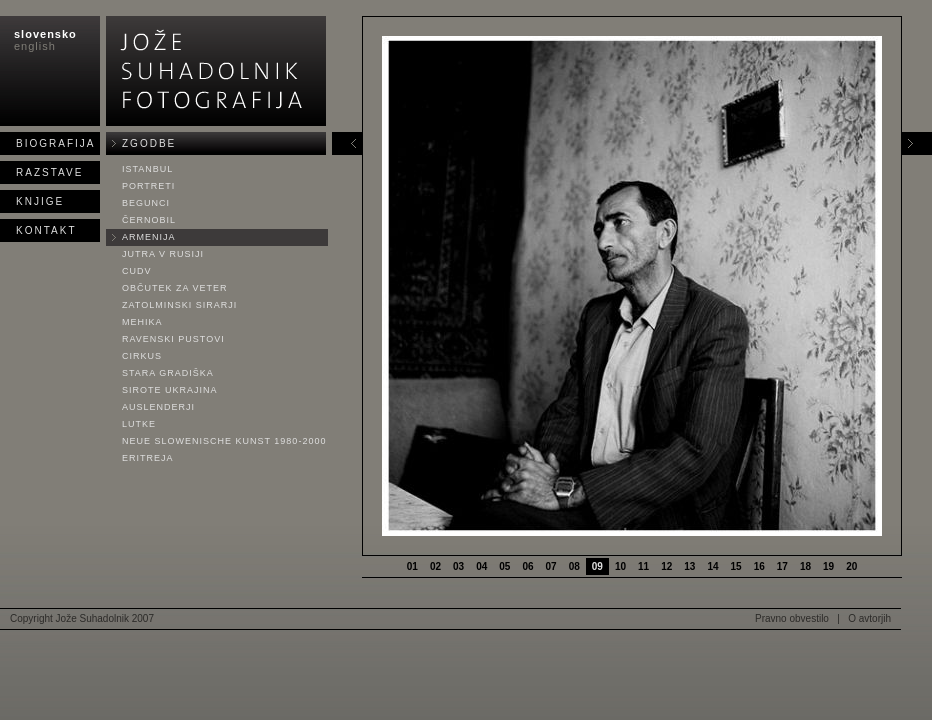 This screenshot has height=720, width=932. I want to click on Pravno obvestilo, so click(792, 618).